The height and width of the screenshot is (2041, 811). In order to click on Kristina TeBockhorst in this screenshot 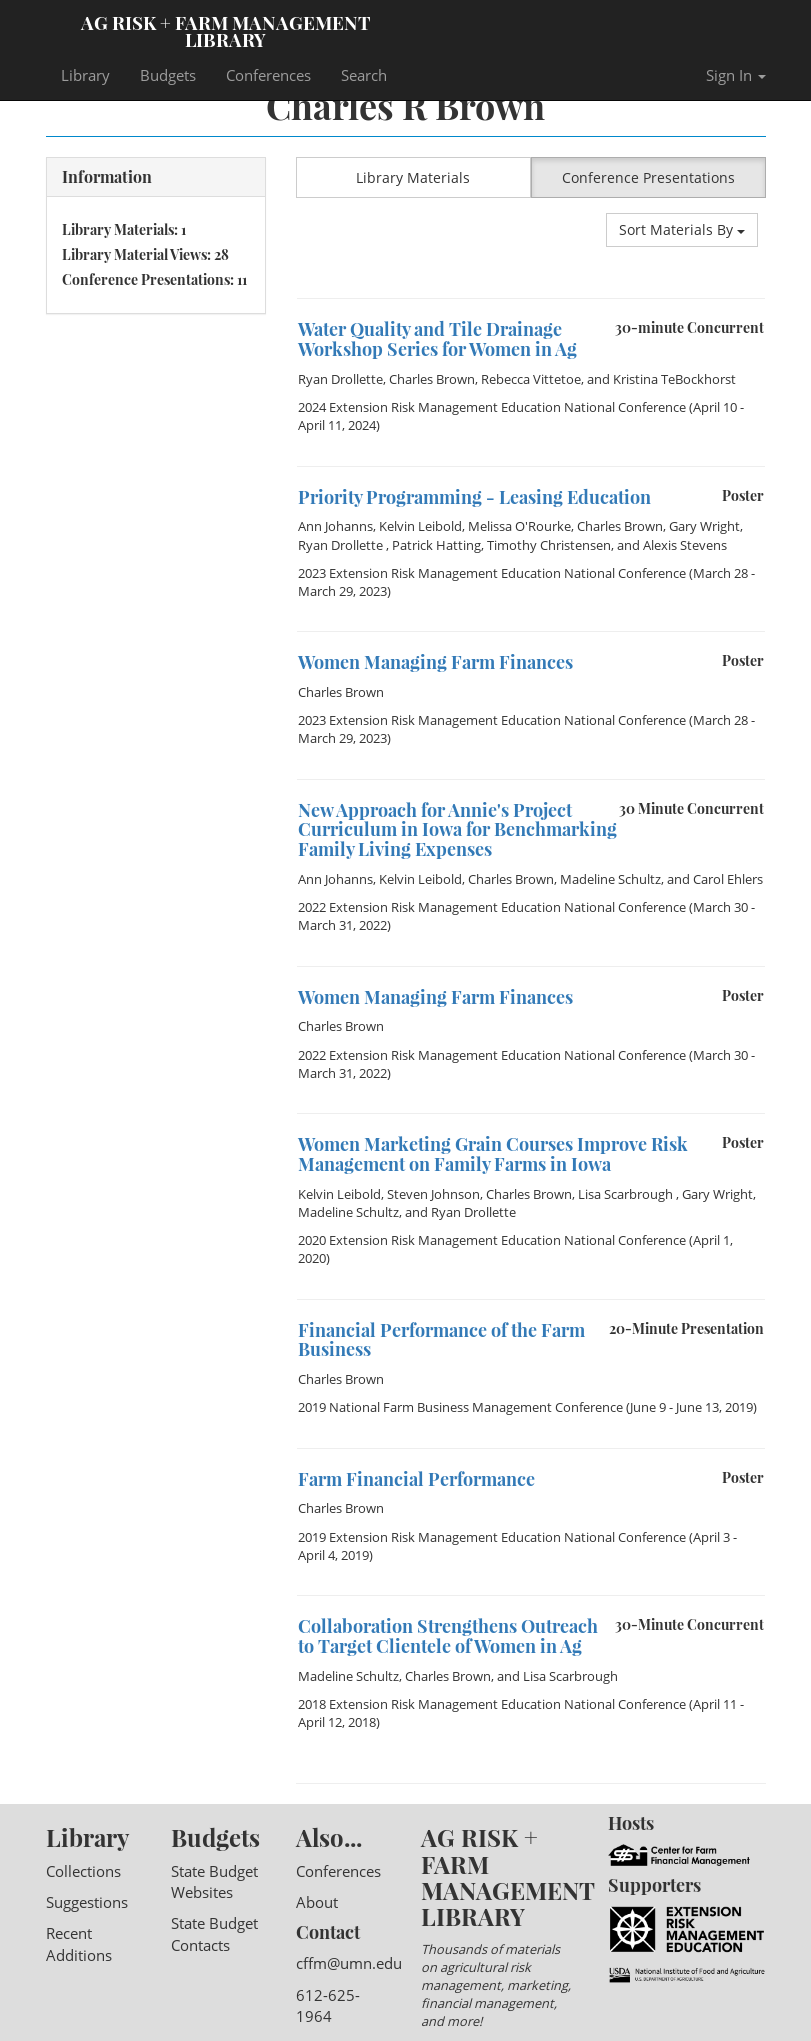, I will do `click(674, 379)`.